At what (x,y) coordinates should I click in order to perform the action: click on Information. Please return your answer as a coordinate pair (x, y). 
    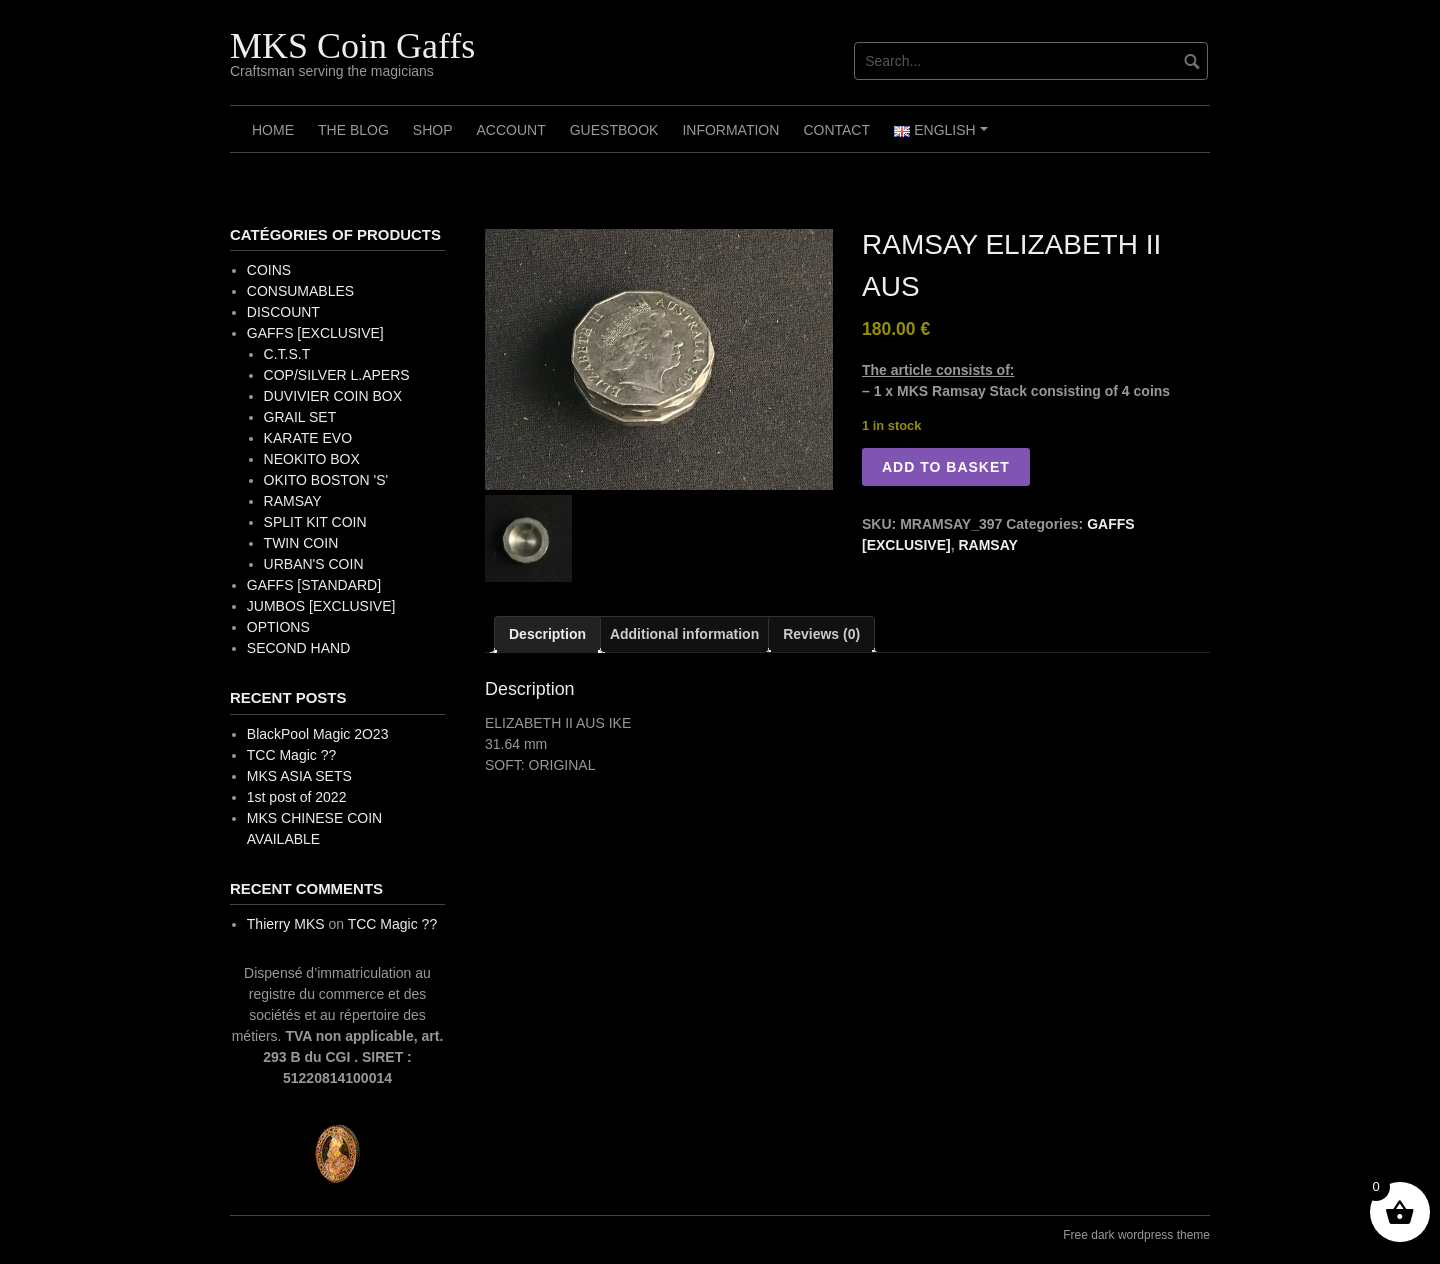
    Looking at the image, I should click on (730, 130).